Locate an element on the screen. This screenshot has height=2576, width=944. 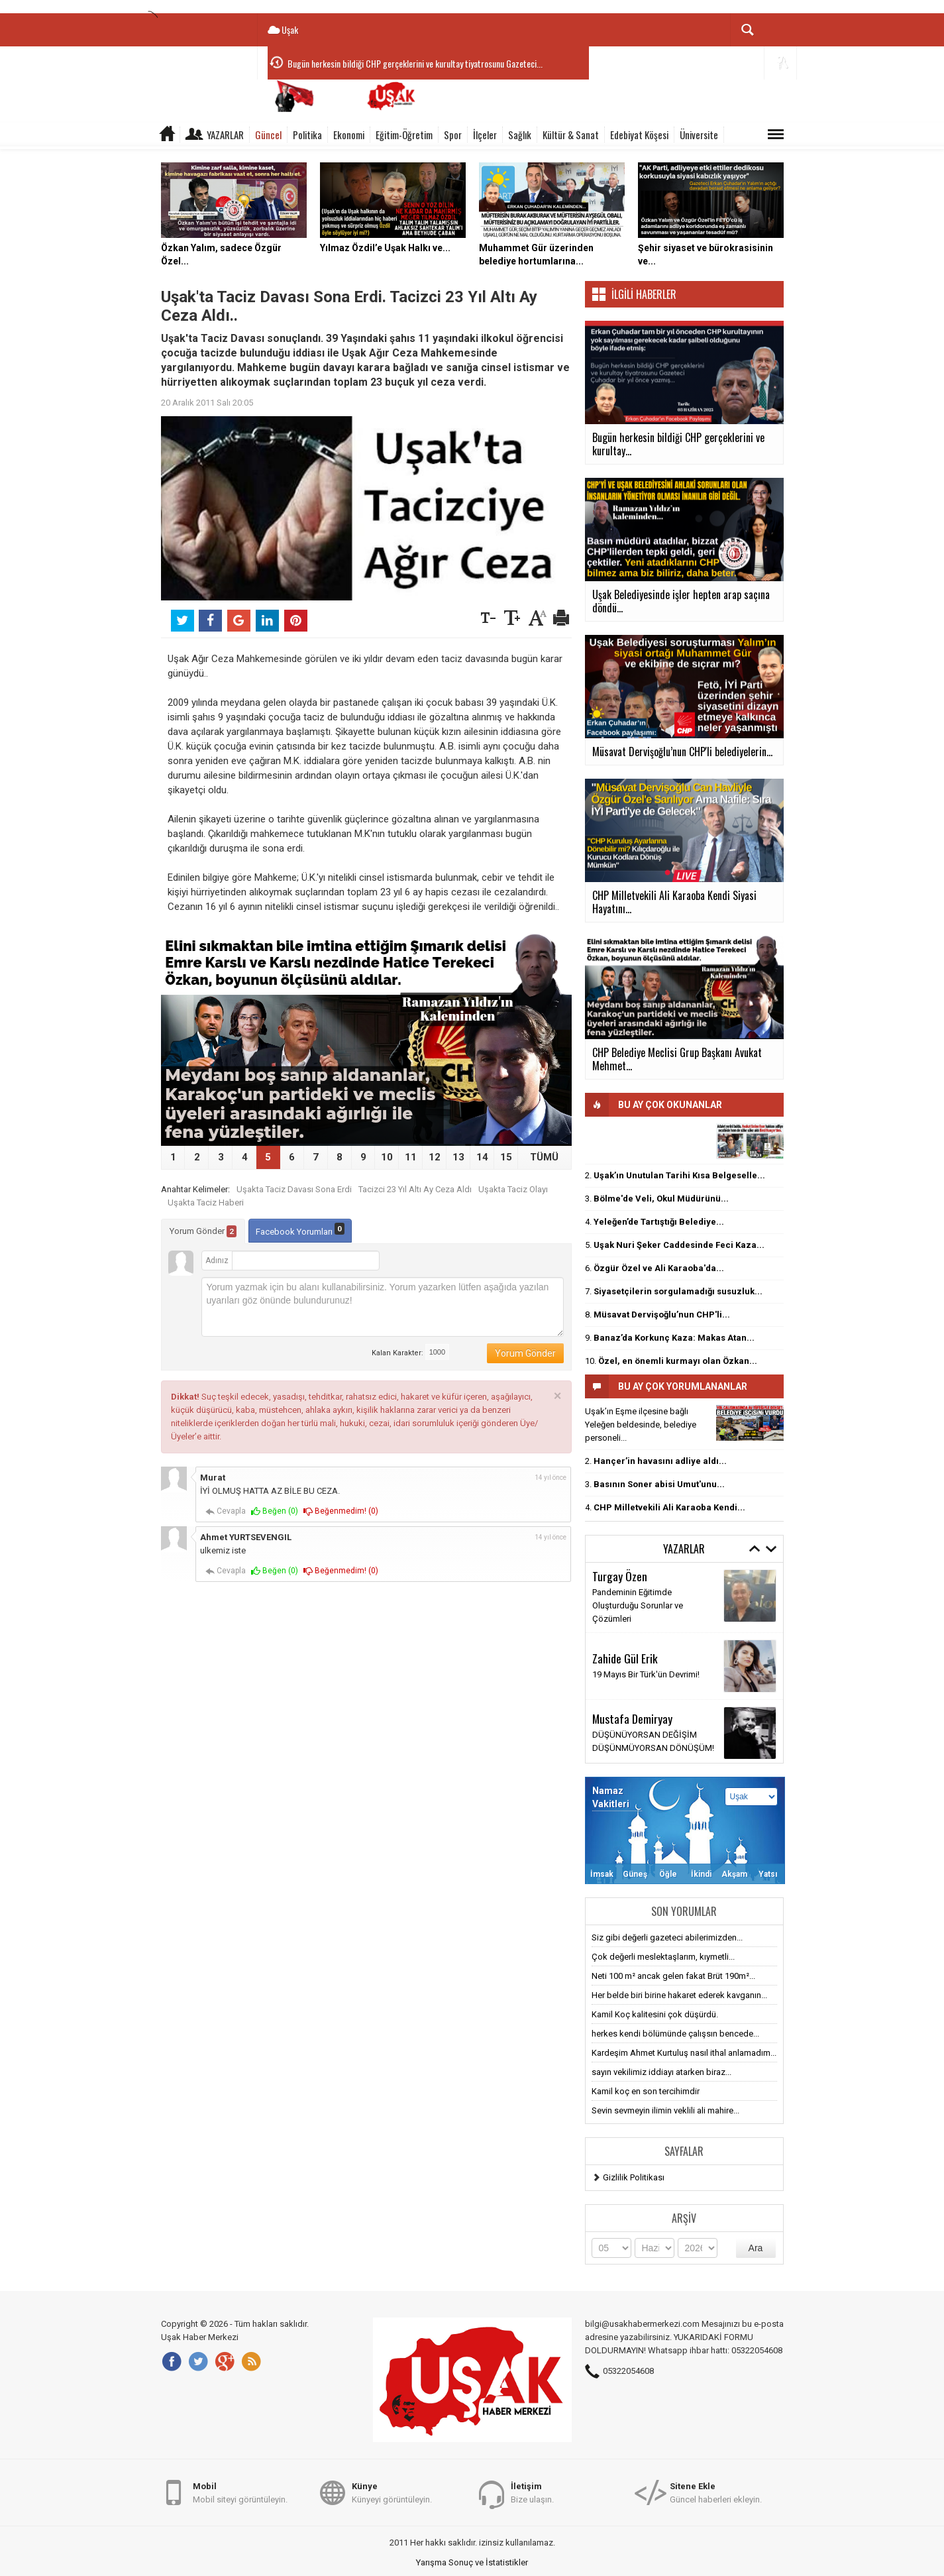
Ara is located at coordinates (756, 2248).